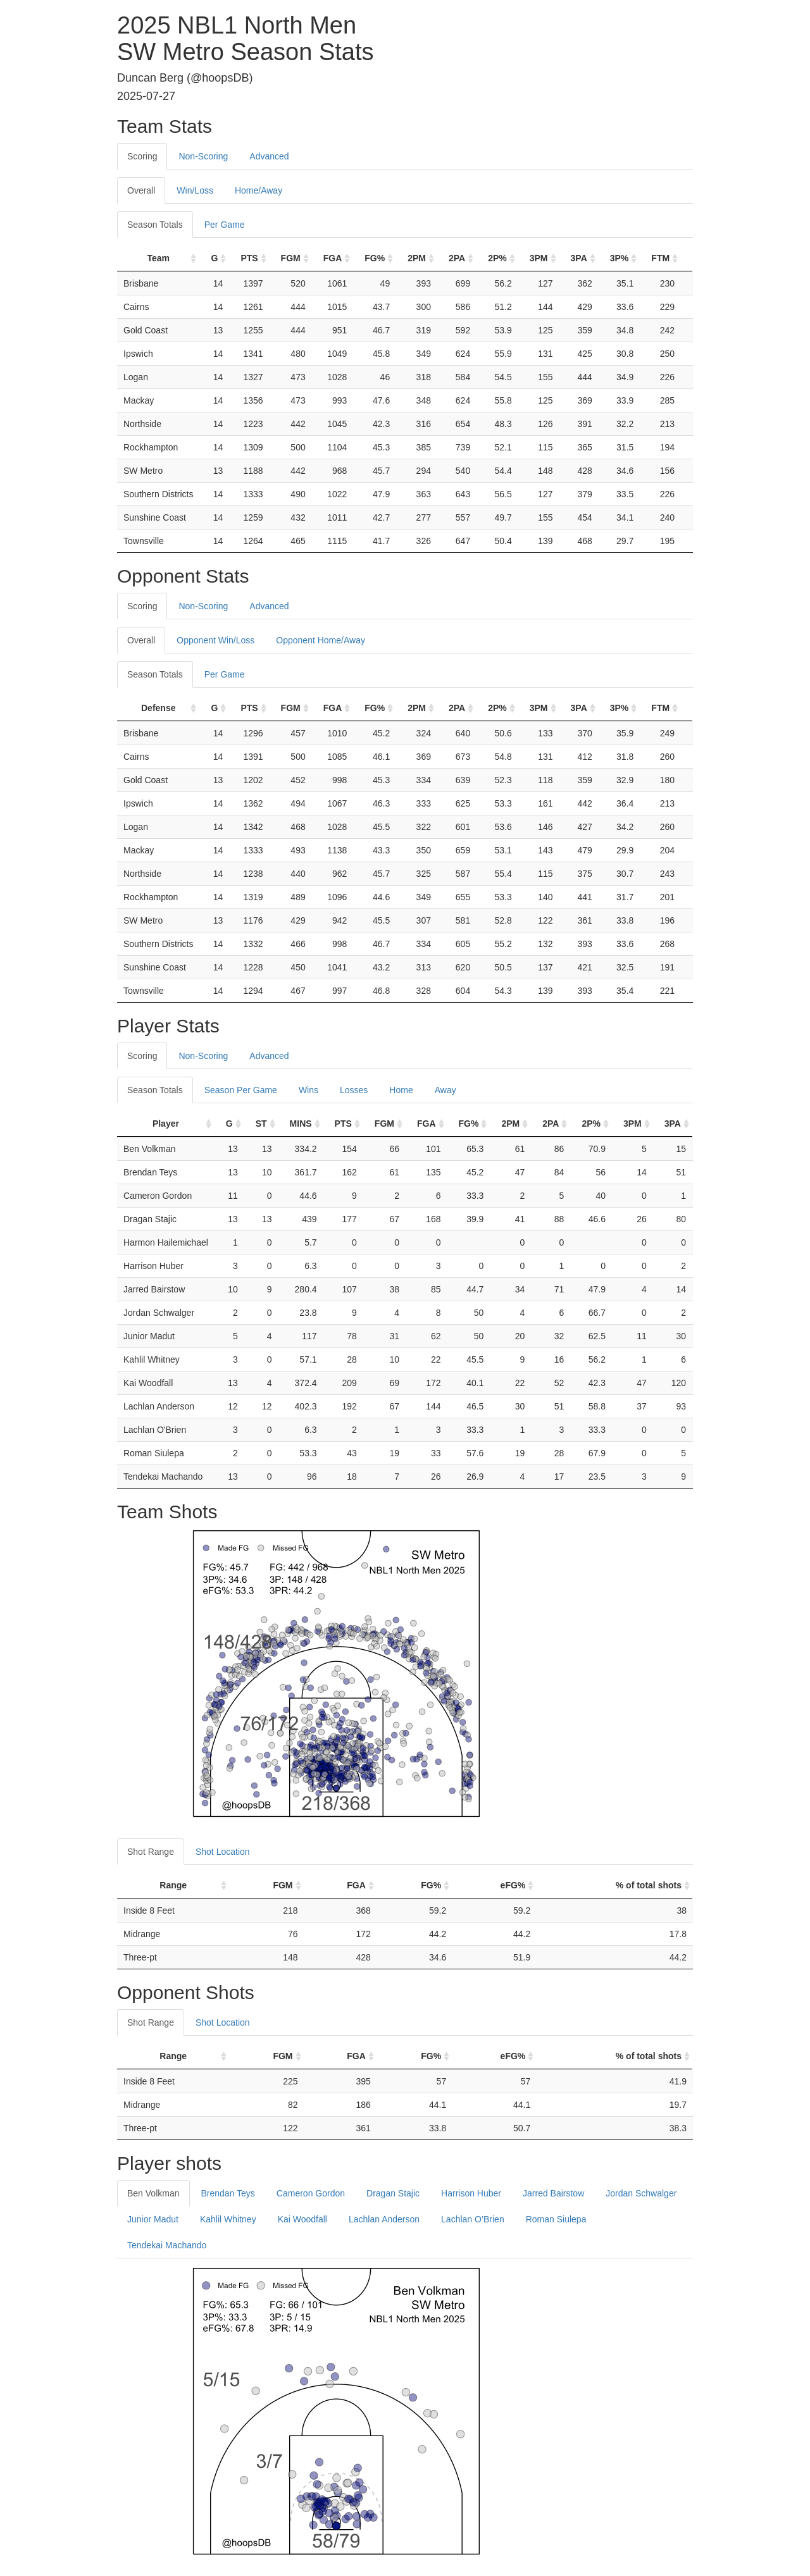 This screenshot has width=810, height=2576. Describe the element at coordinates (158, 708) in the screenshot. I see `Defense [Defense: activate to sort column ascending]` at that location.